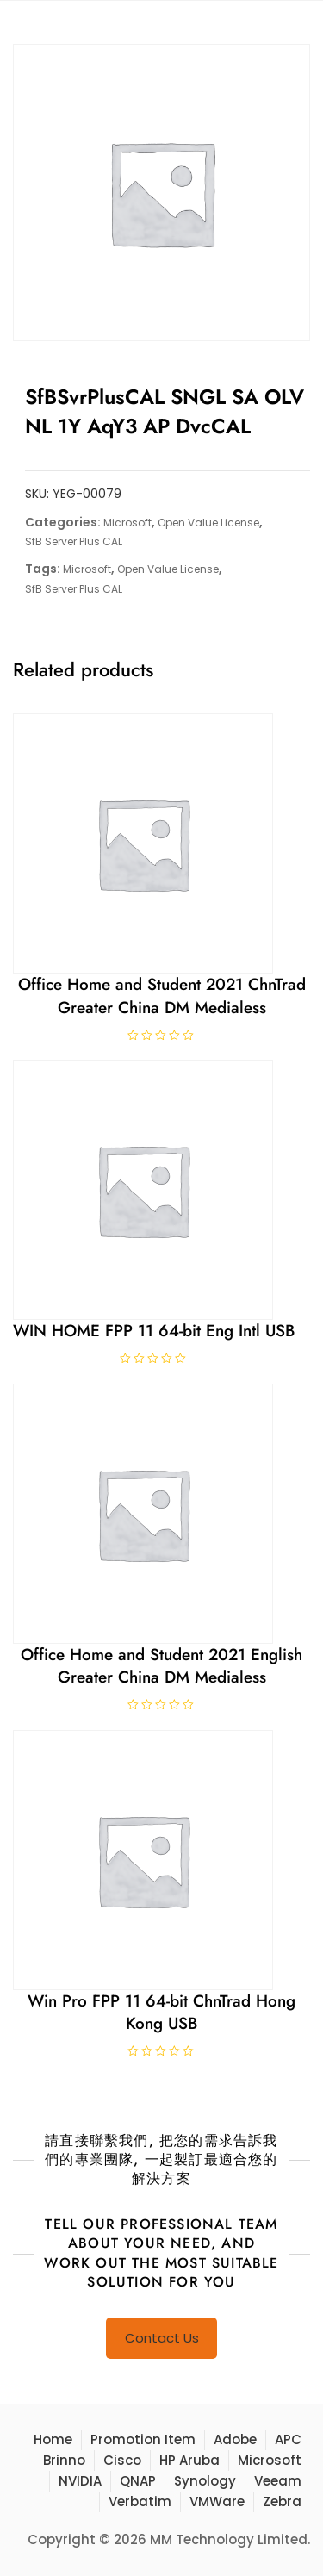 Image resolution: width=323 pixels, height=2576 pixels. Describe the element at coordinates (138, 2481) in the screenshot. I see `QNAP` at that location.